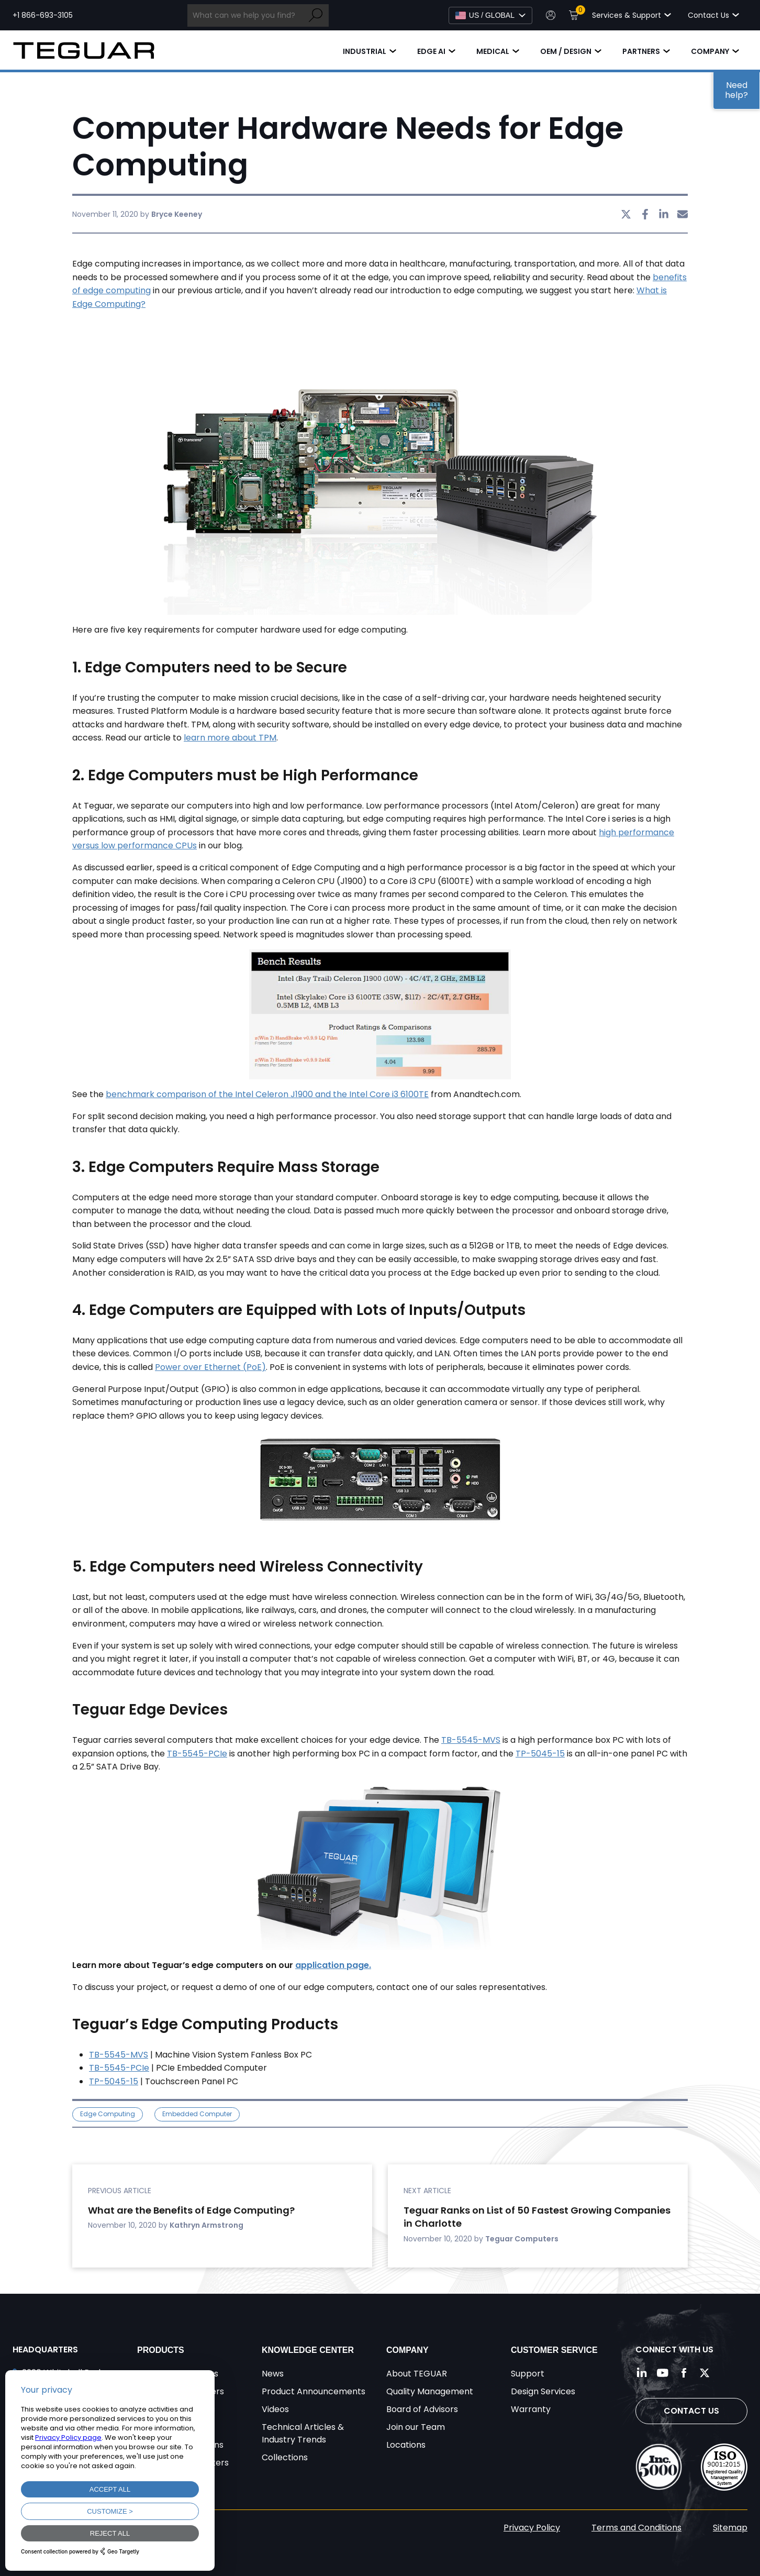  What do you see at coordinates (704, 2373) in the screenshot?
I see `[Follow us on Twitter]` at bounding box center [704, 2373].